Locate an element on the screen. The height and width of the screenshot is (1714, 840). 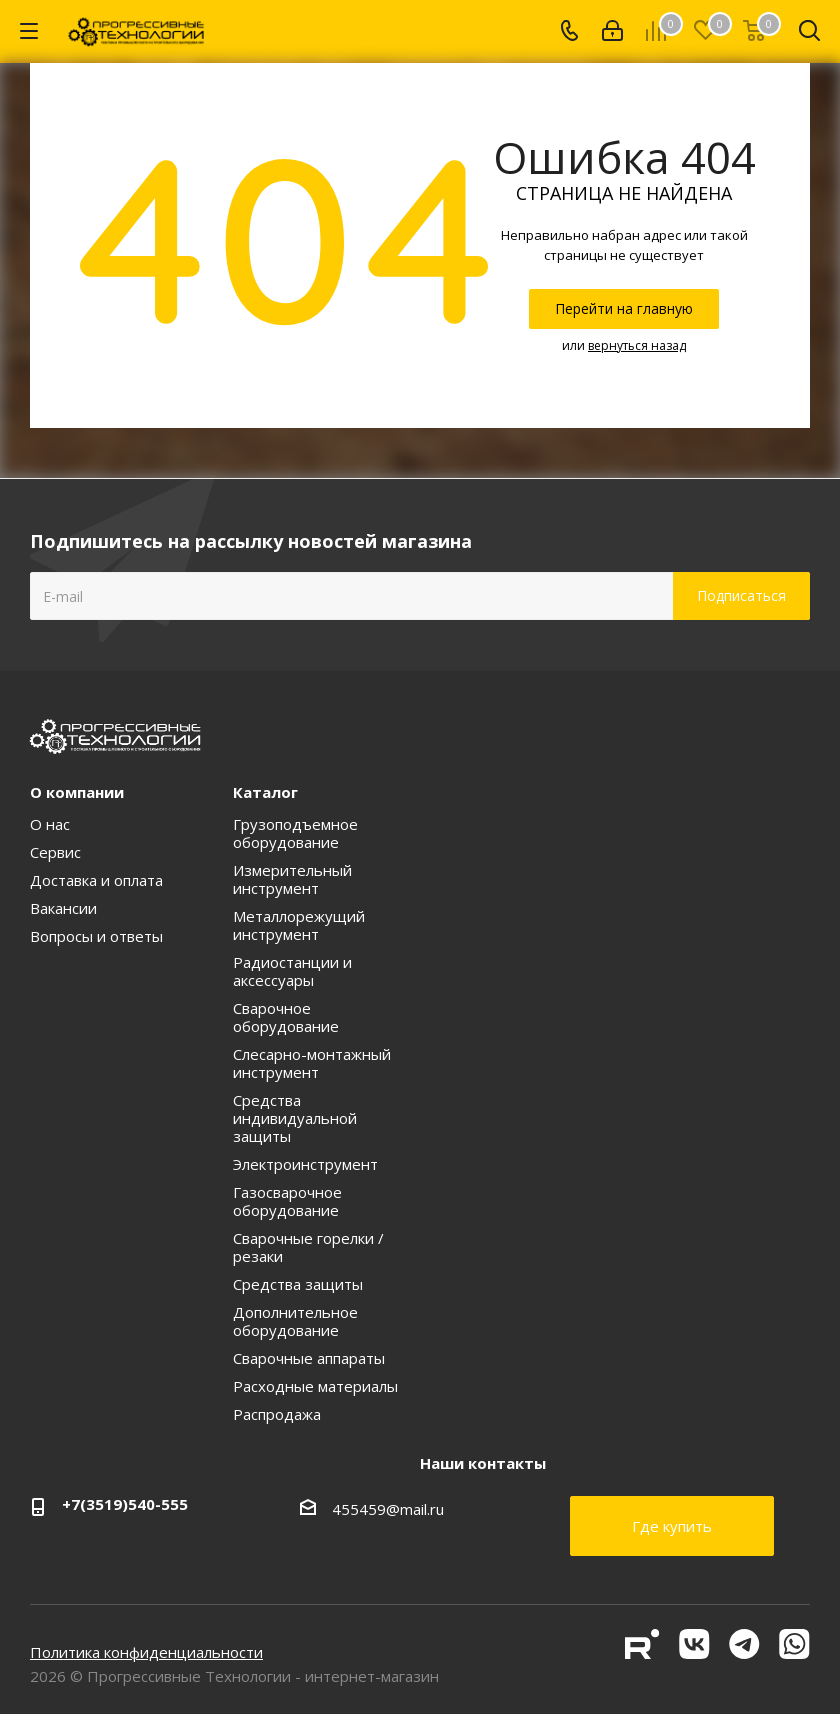
вернуться назад is located at coordinates (637, 345).